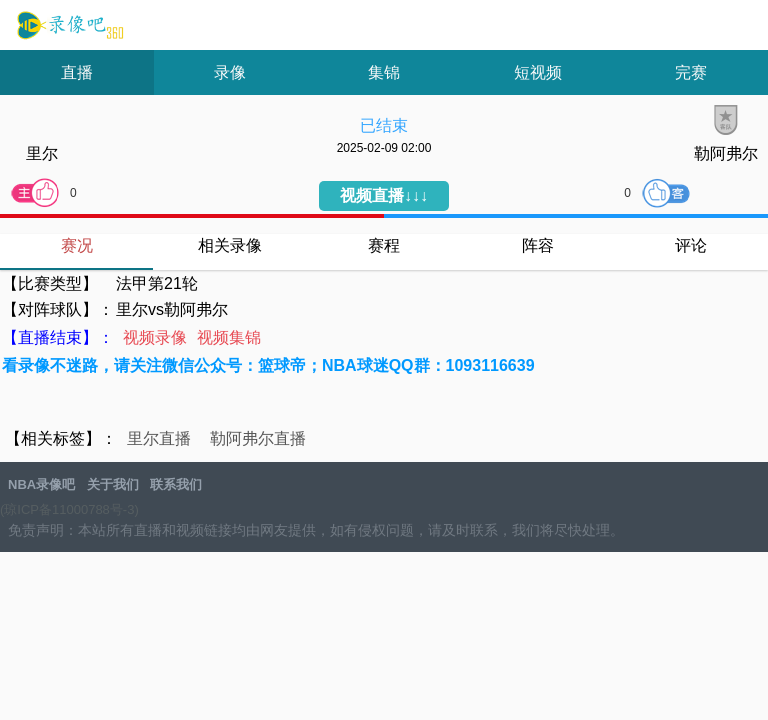  What do you see at coordinates (159, 438) in the screenshot?
I see `里尔直播` at bounding box center [159, 438].